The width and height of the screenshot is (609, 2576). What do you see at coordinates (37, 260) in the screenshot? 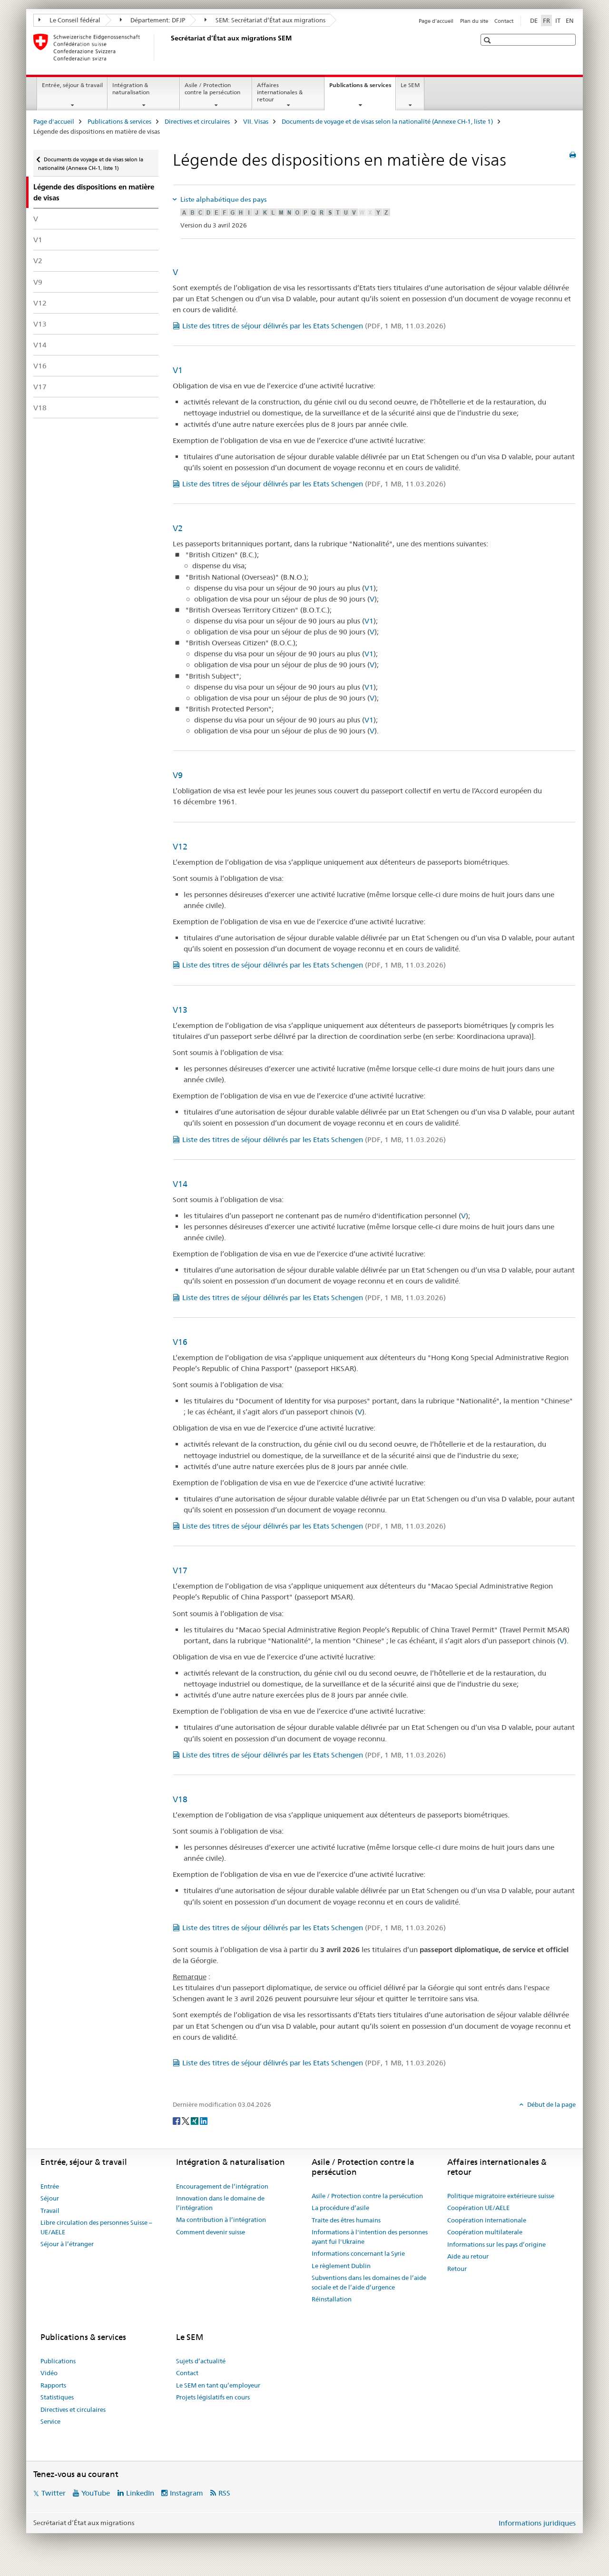
I see `V2` at bounding box center [37, 260].